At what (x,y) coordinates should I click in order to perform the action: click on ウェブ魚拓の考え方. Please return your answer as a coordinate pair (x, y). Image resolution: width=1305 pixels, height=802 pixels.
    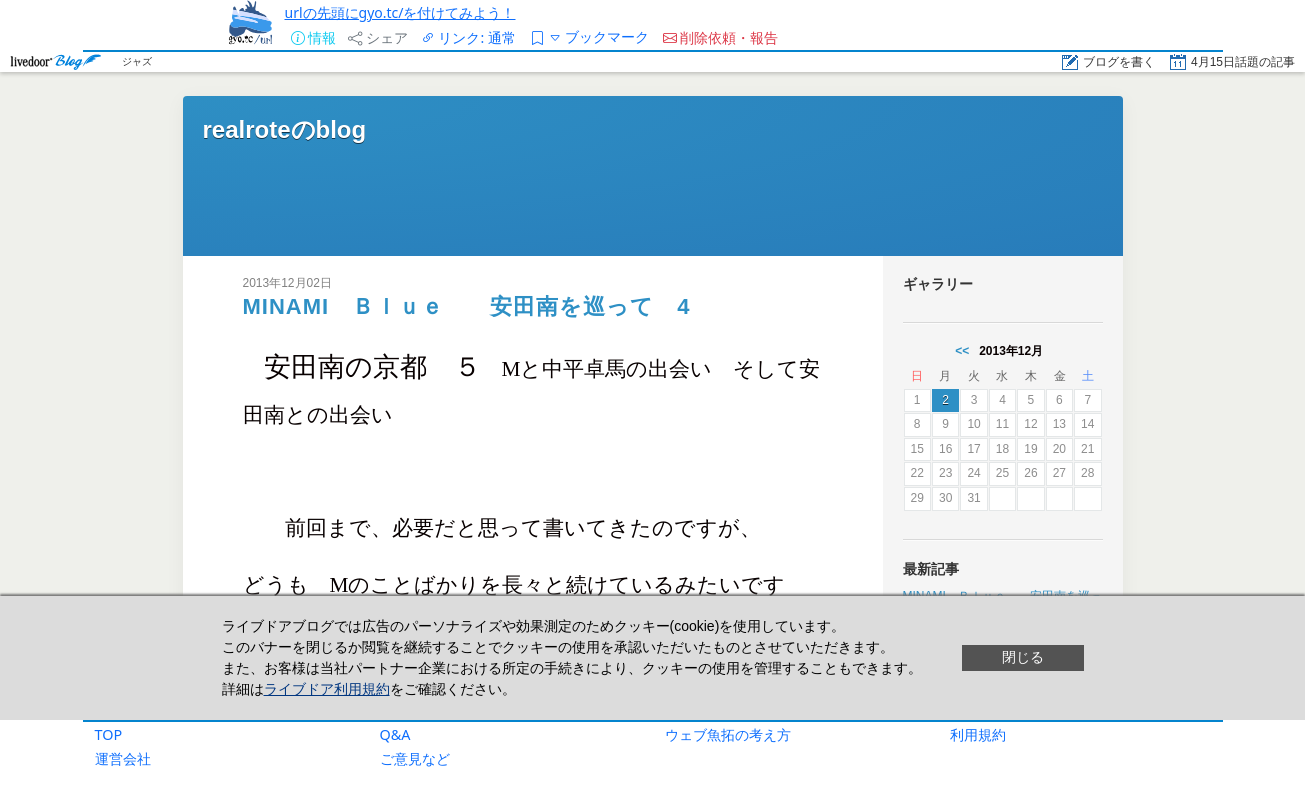
    Looking at the image, I should click on (728, 734).